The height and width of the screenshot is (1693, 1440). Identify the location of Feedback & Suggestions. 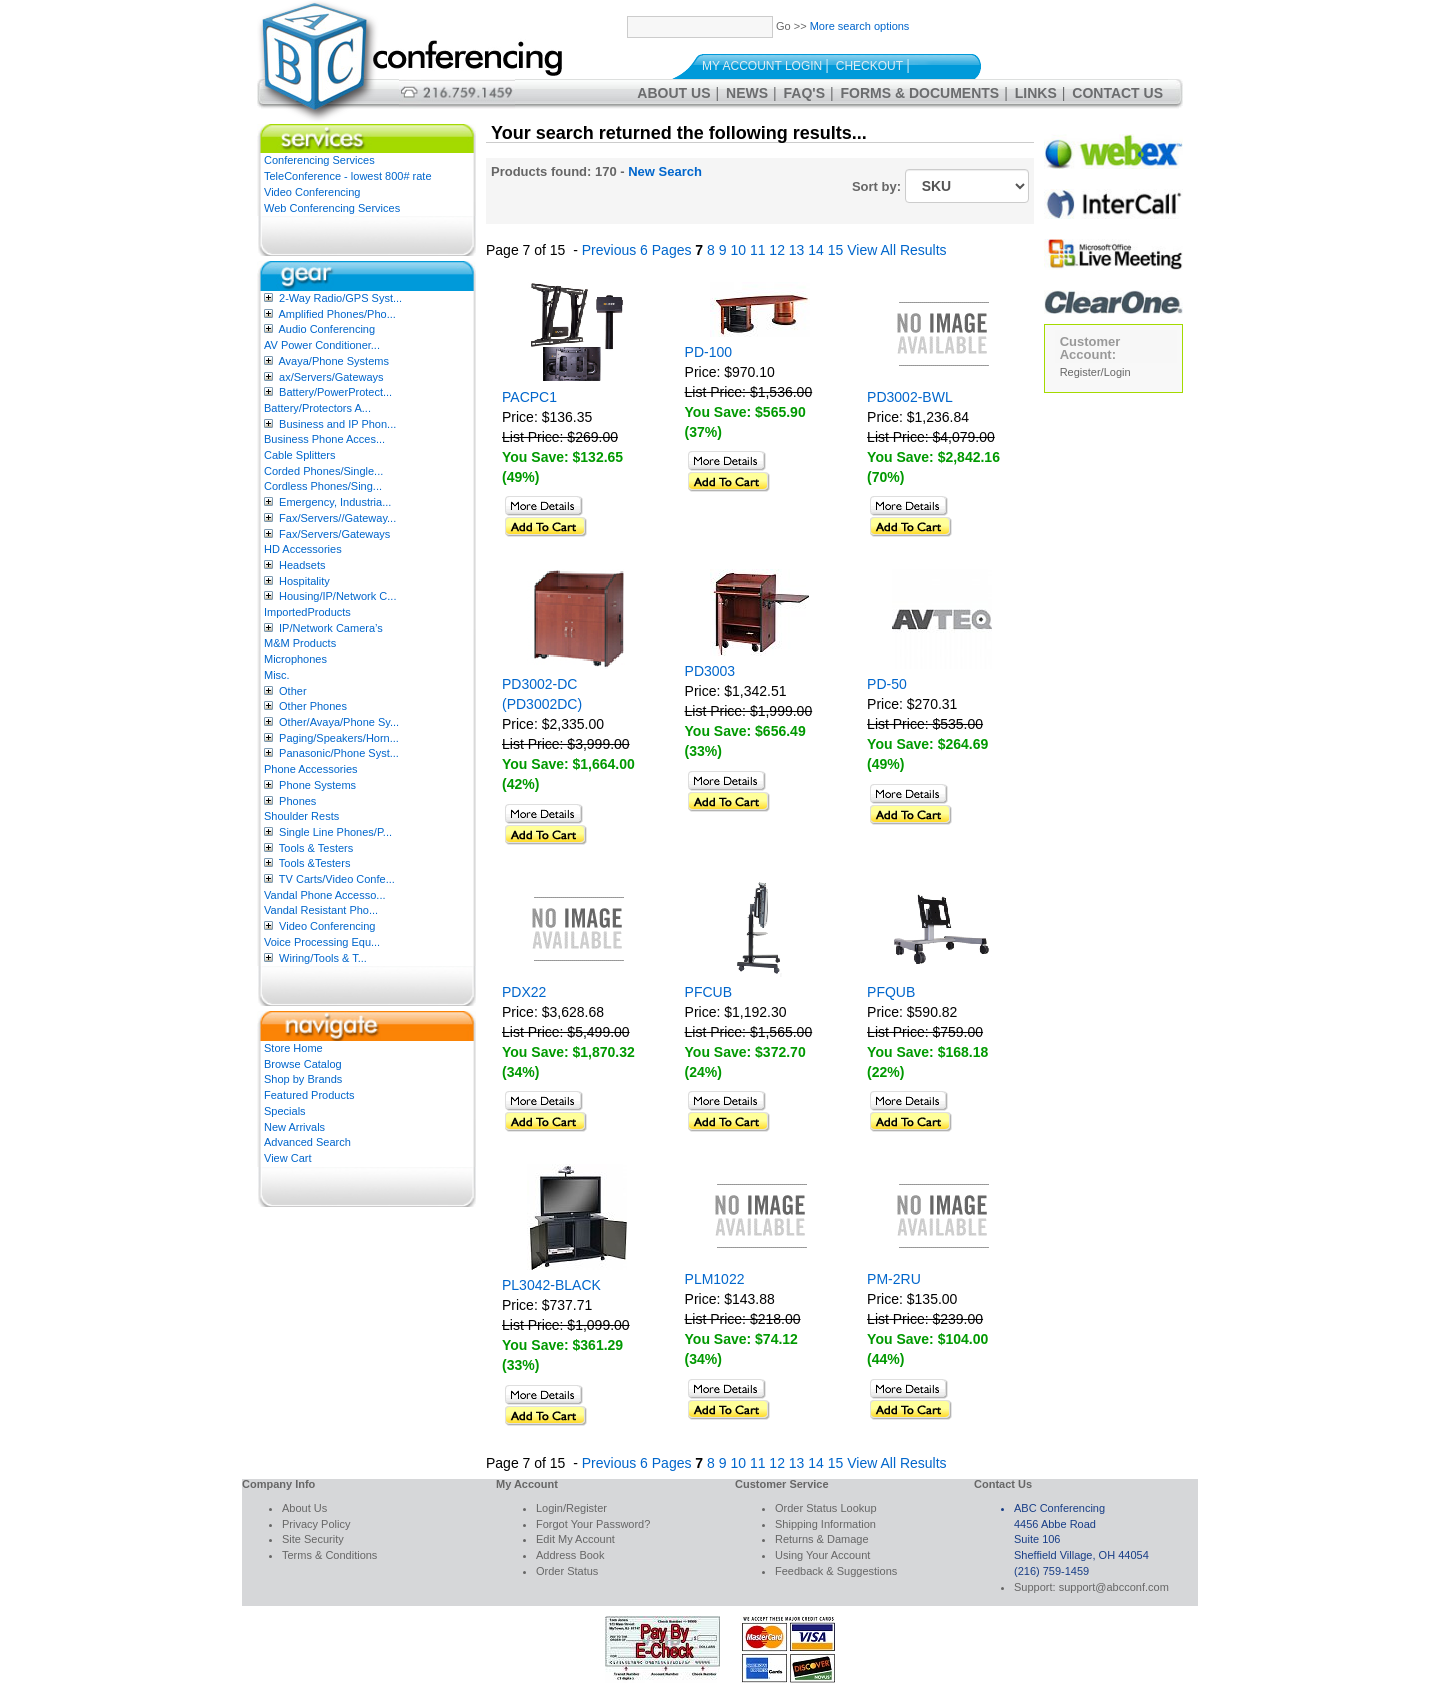
(836, 1571).